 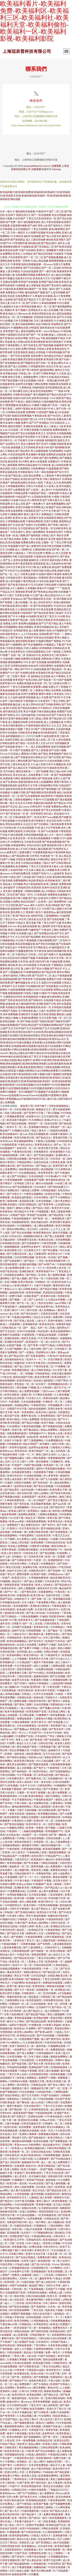 I want to click on 一级免费毛片, so click(x=19, y=2049).